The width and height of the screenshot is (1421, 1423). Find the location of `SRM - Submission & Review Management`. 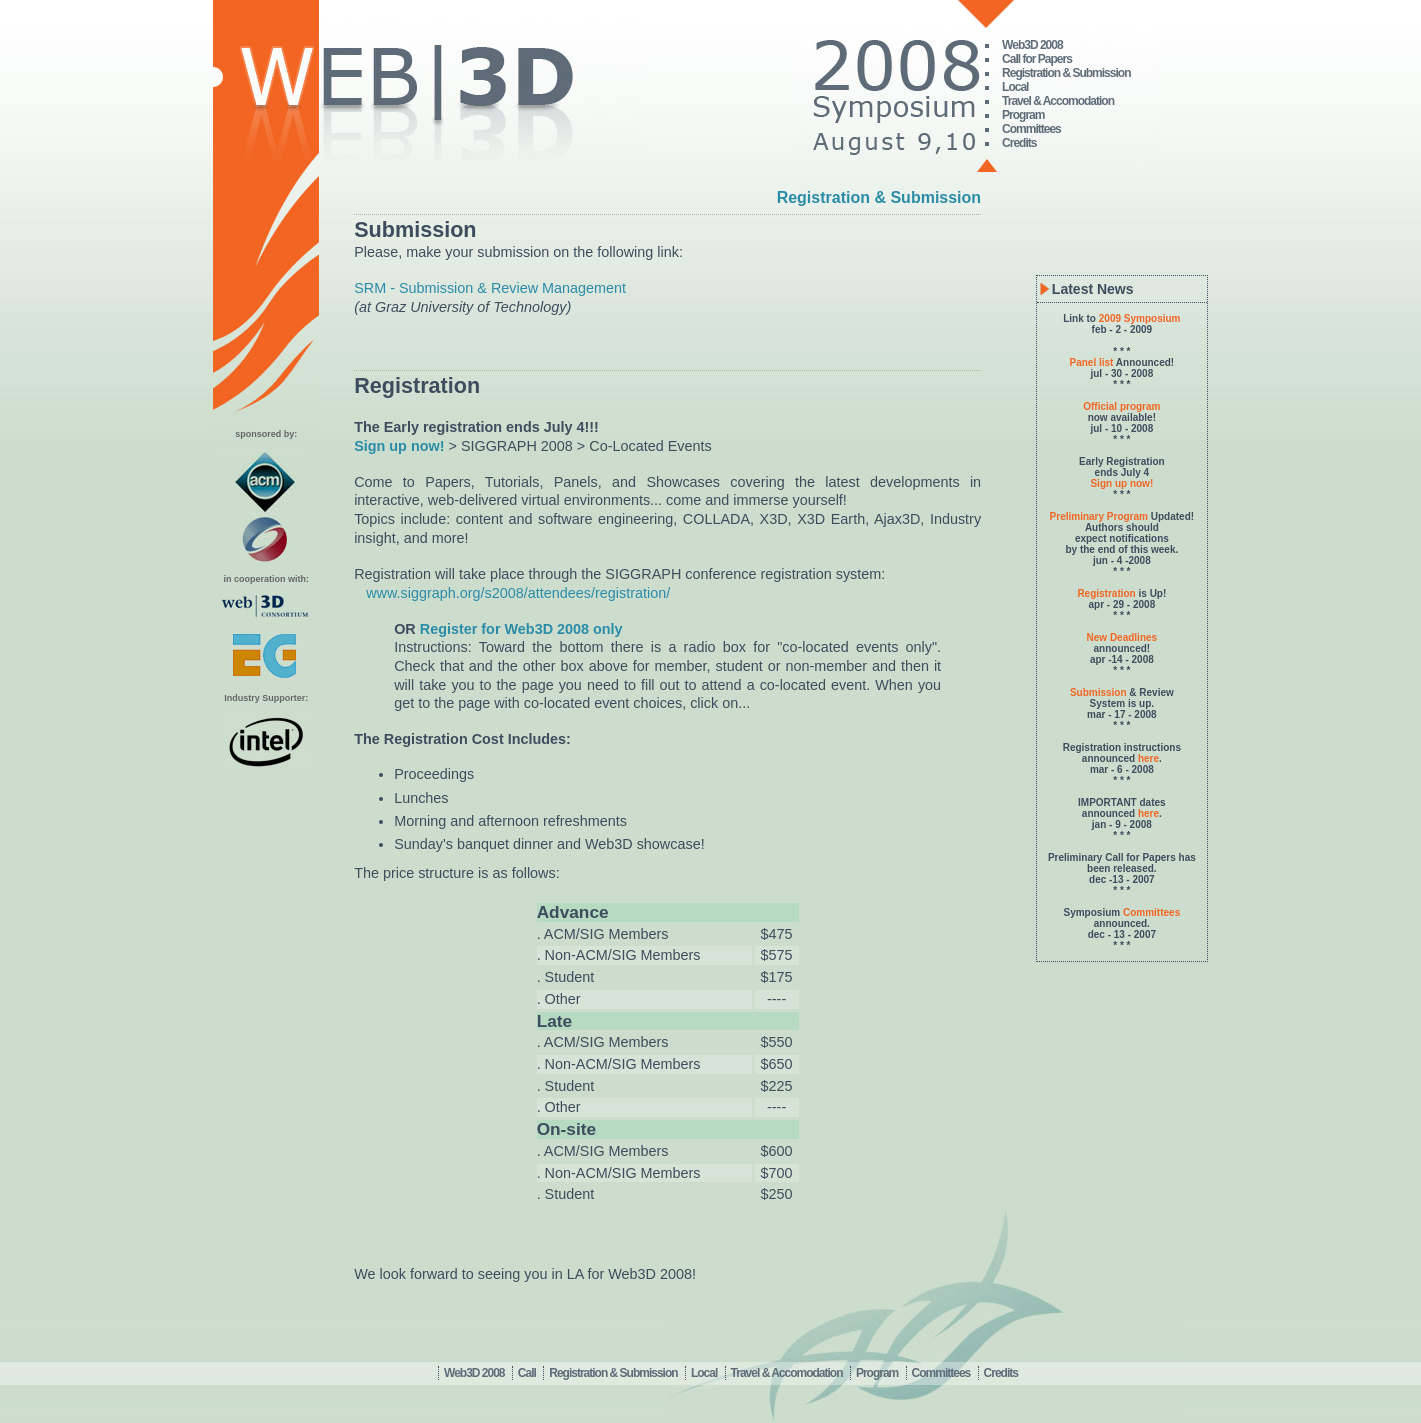

SRM - Submission & Review Management is located at coordinates (490, 288).